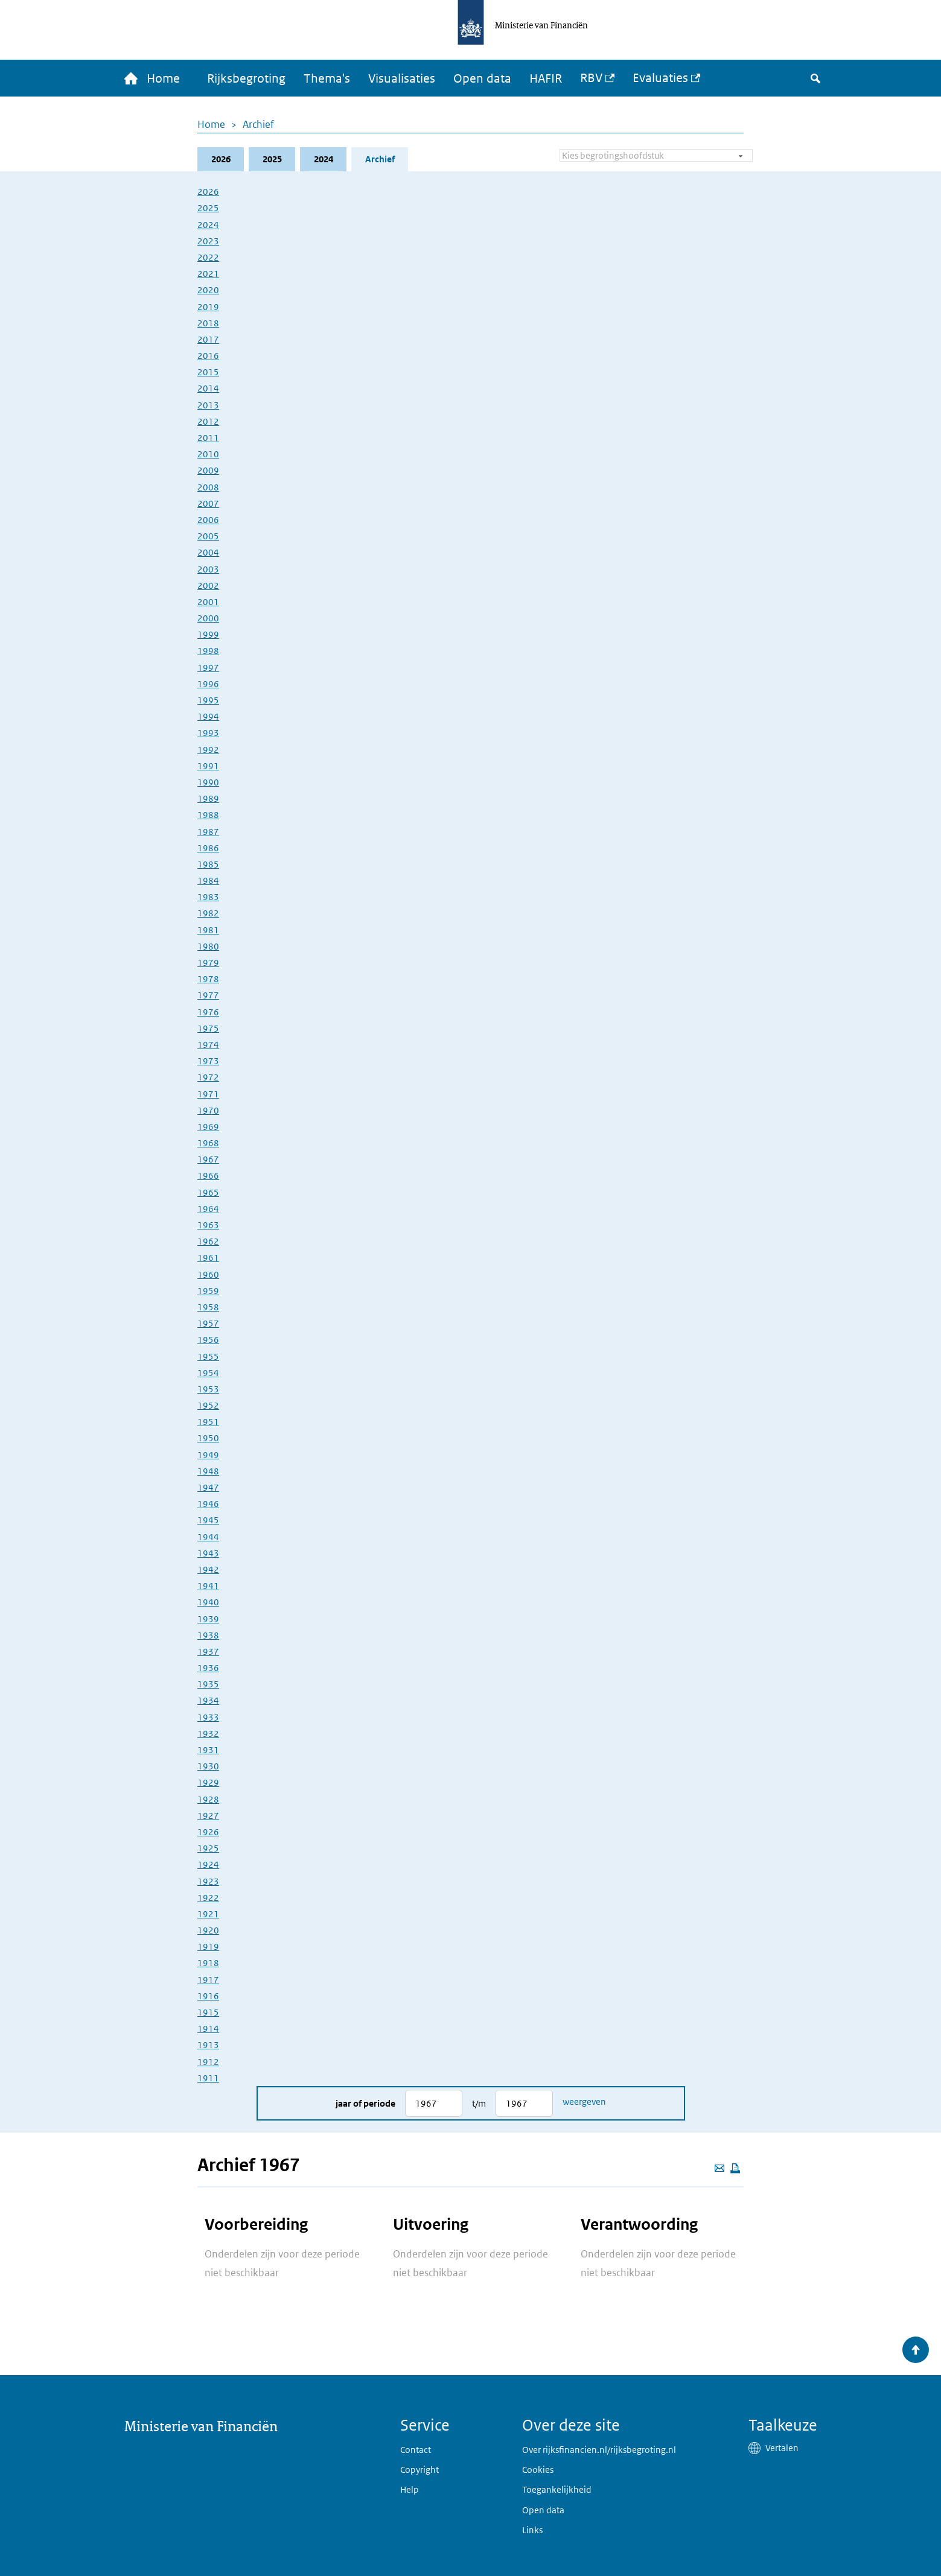 This screenshot has height=2576, width=941. I want to click on Jaar of periode, so click(365, 2103).